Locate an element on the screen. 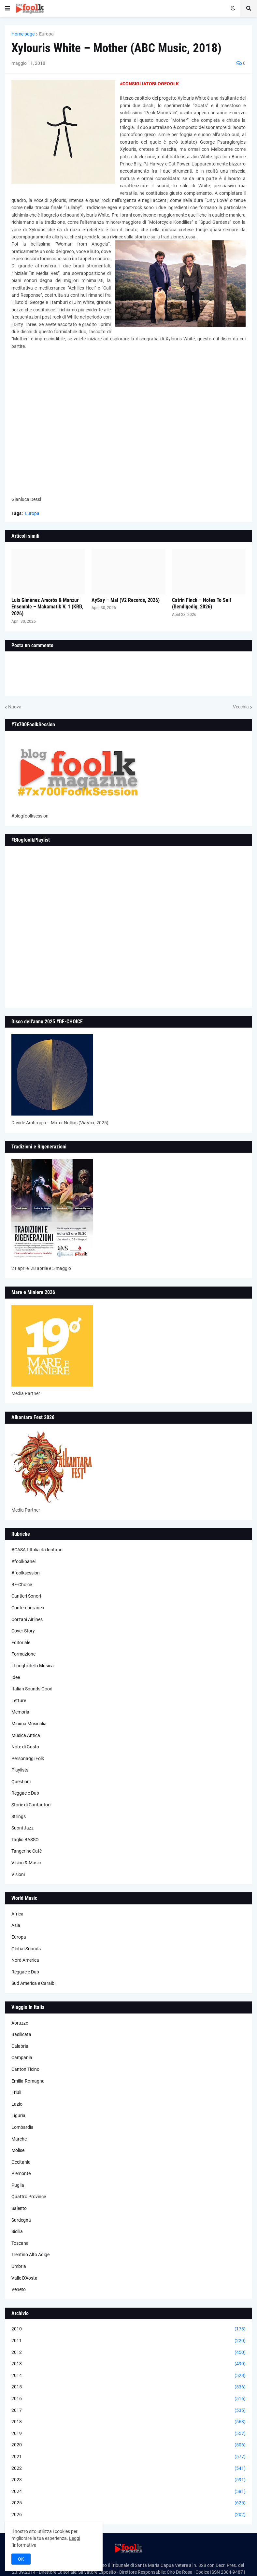 The width and height of the screenshot is (257, 2576). Canton Ticino is located at coordinates (25, 2069).